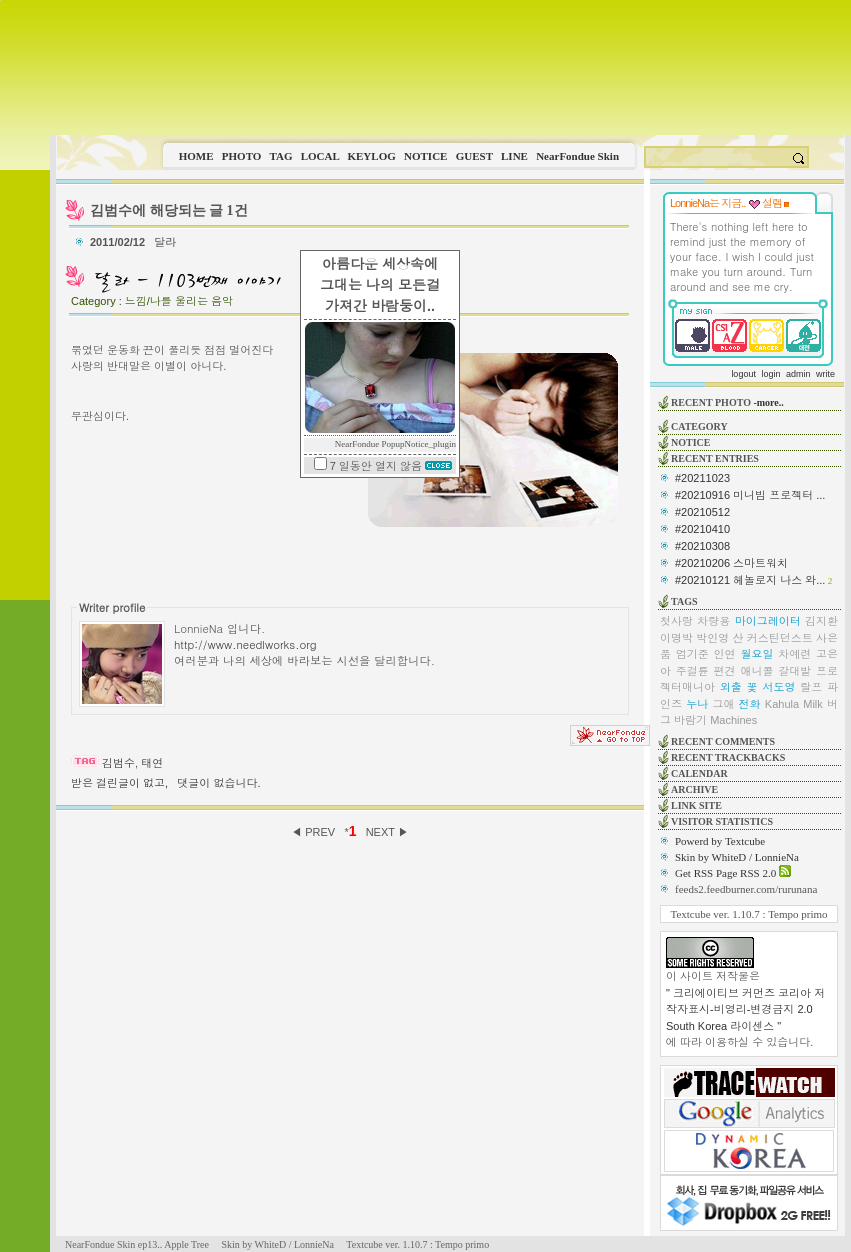 This screenshot has width=851, height=1252. I want to click on #20210512, so click(702, 512).